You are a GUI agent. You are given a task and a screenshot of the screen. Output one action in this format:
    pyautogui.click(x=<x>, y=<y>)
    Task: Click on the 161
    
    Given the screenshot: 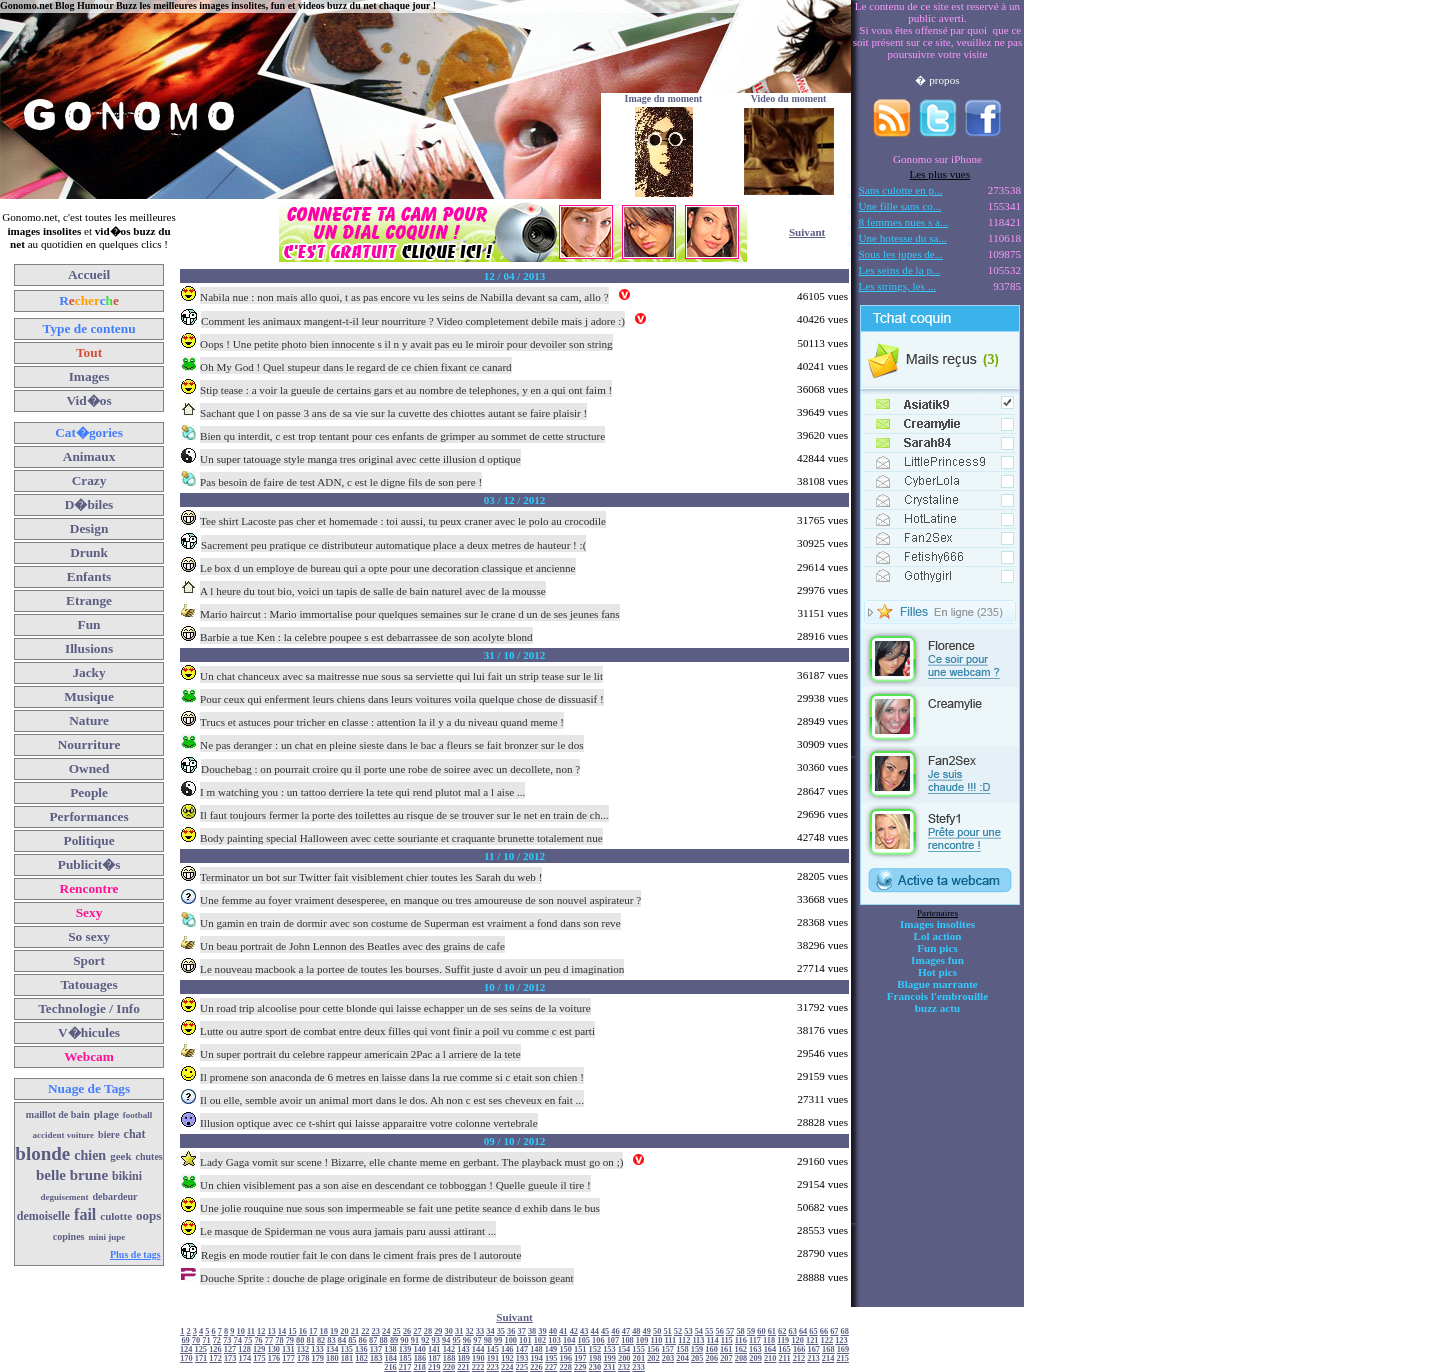 What is the action you would take?
    pyautogui.click(x=726, y=1349)
    